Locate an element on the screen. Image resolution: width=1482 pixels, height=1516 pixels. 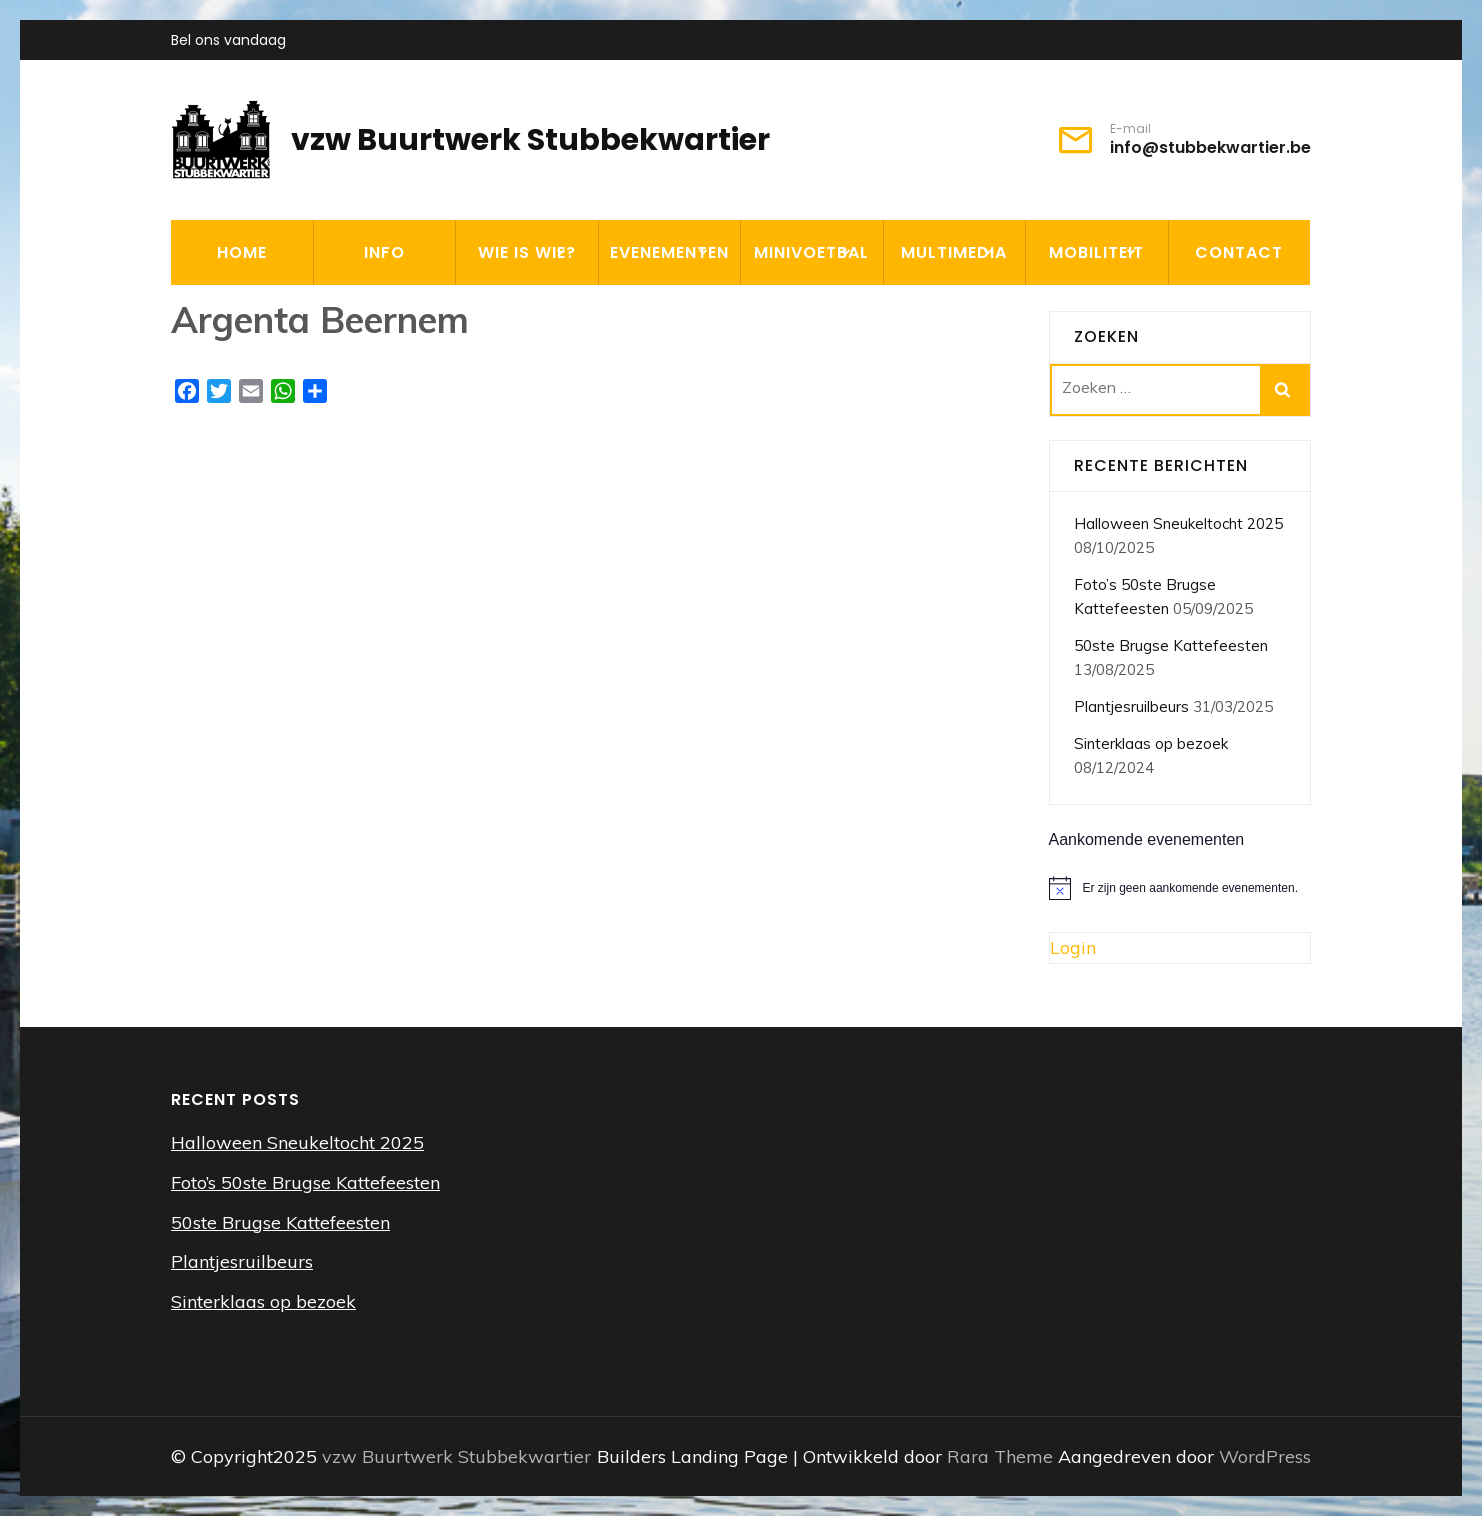
MULTIMEDIA is located at coordinates (954, 252).